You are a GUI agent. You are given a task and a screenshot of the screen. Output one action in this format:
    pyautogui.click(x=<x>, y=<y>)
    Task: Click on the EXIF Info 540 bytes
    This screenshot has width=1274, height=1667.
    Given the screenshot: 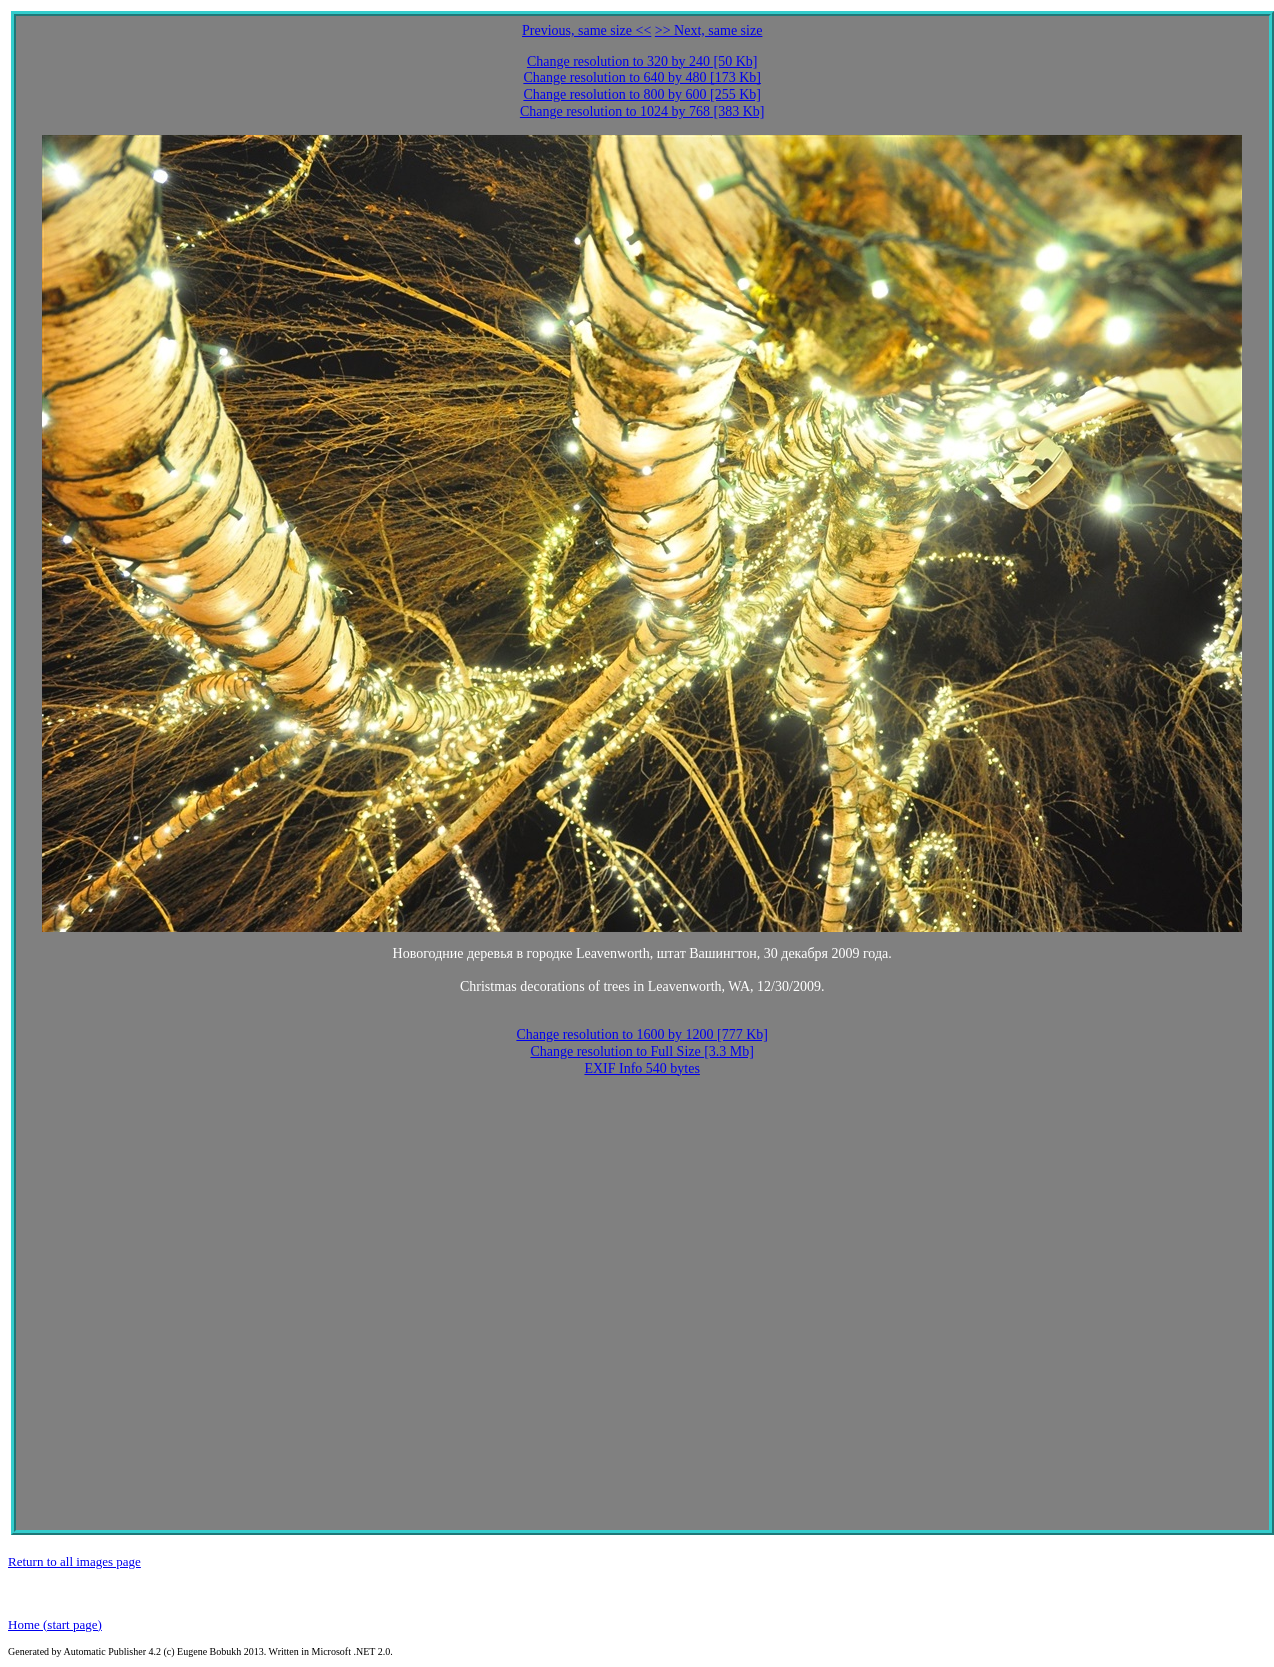 What is the action you would take?
    pyautogui.click(x=642, y=1068)
    